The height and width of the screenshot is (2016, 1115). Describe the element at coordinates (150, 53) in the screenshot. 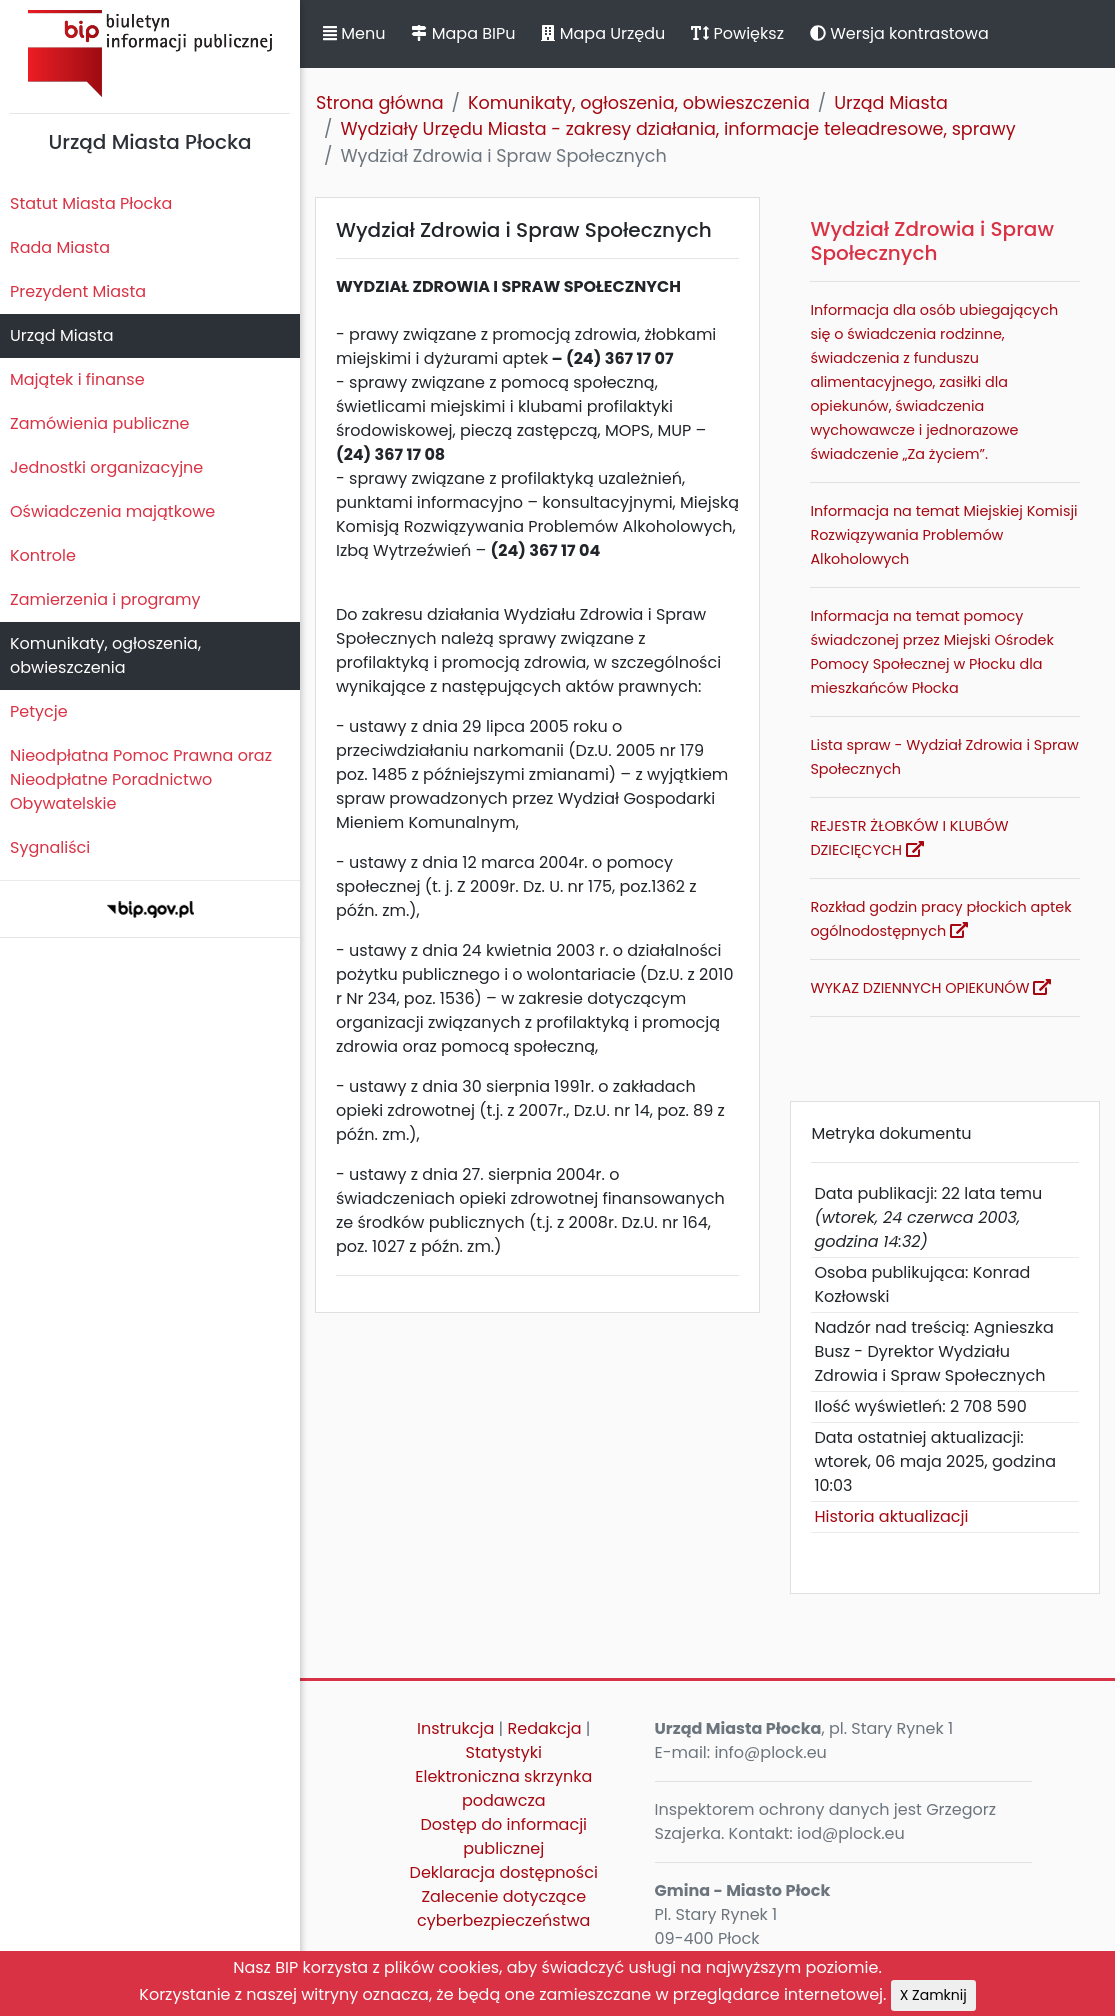

I see `Biuletyn Informacji Publicznej` at that location.